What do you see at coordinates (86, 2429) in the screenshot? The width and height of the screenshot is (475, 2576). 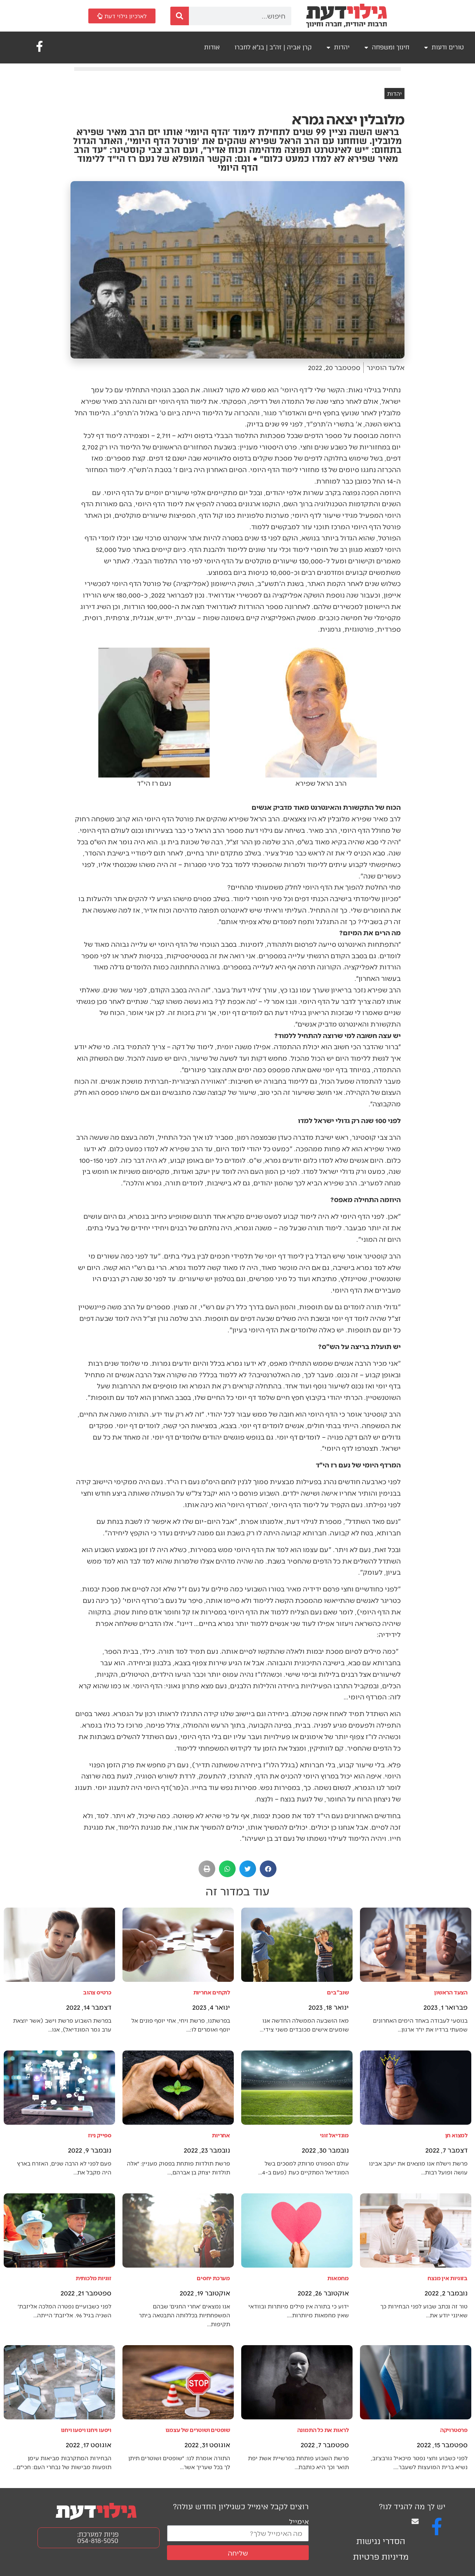 I see `ויסעו ויחנו ויסעו ויחנו` at bounding box center [86, 2429].